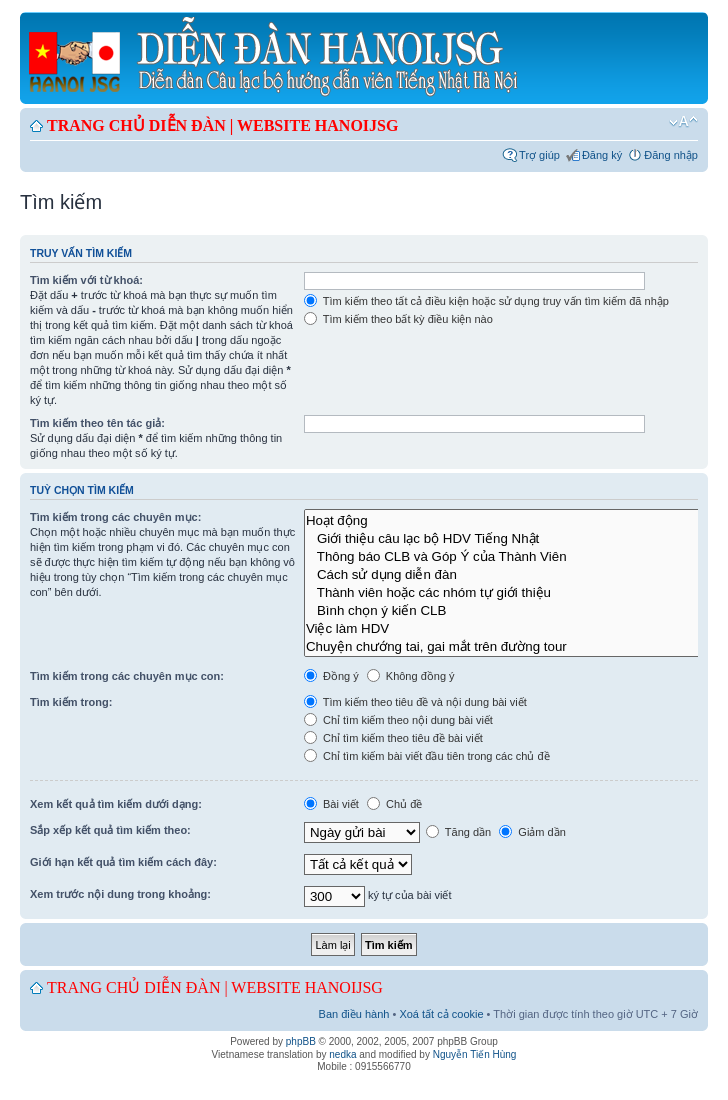 The width and height of the screenshot is (728, 1100). I want to click on Hoạt động, so click(512, 520).